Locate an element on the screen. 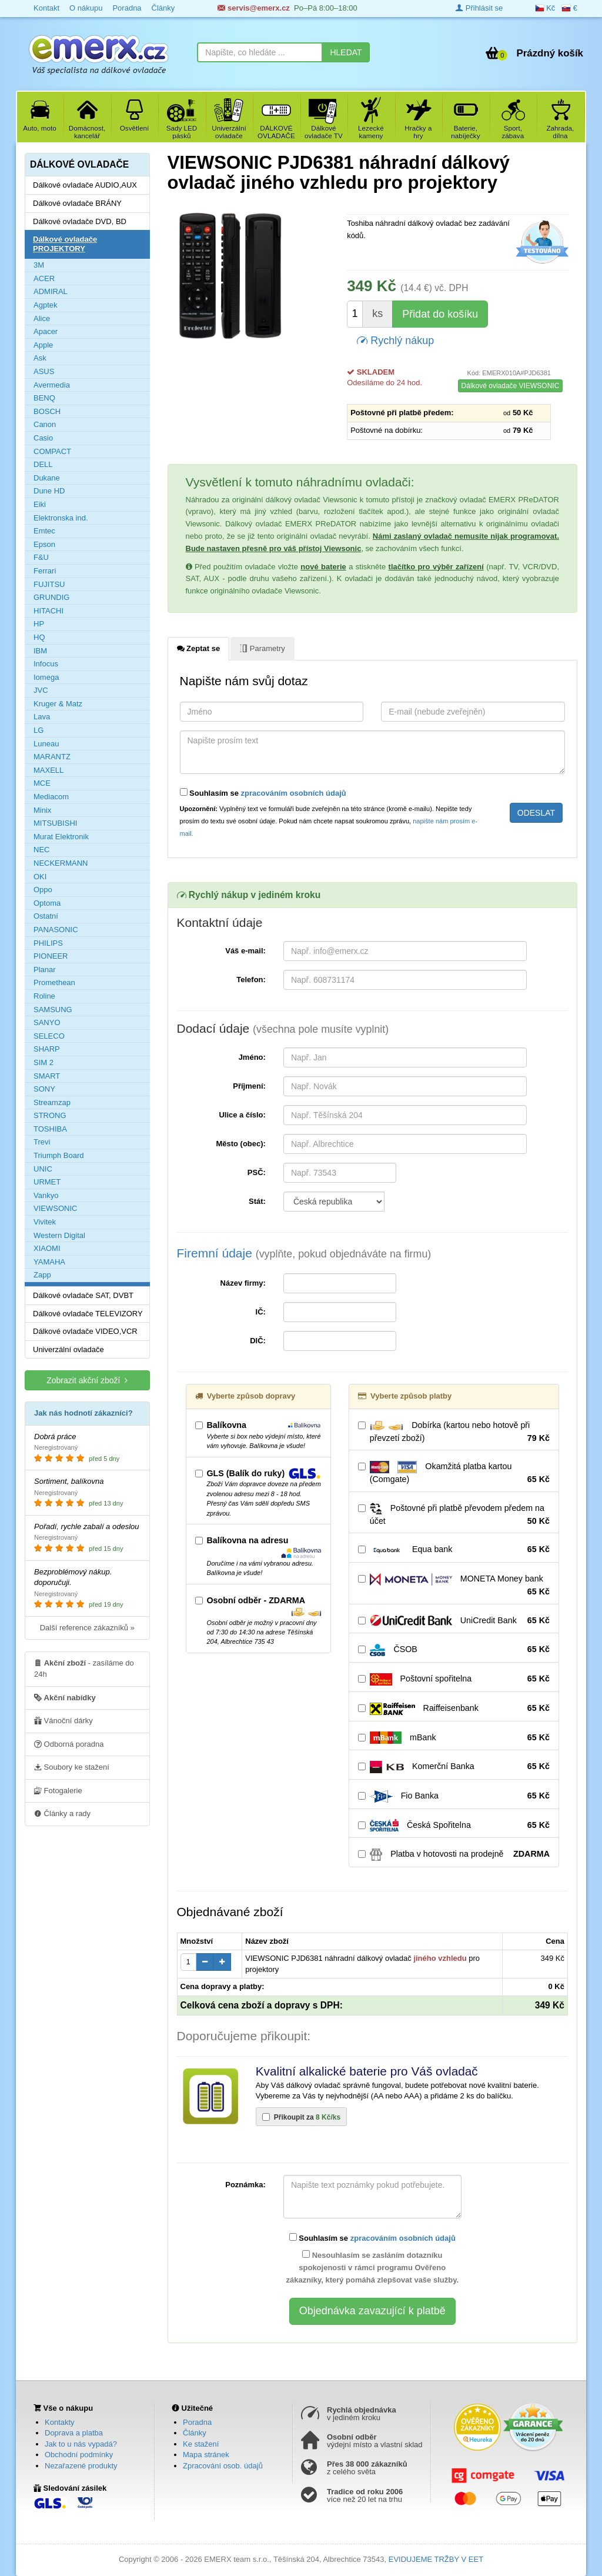 The height and width of the screenshot is (2576, 602). NEC is located at coordinates (41, 849).